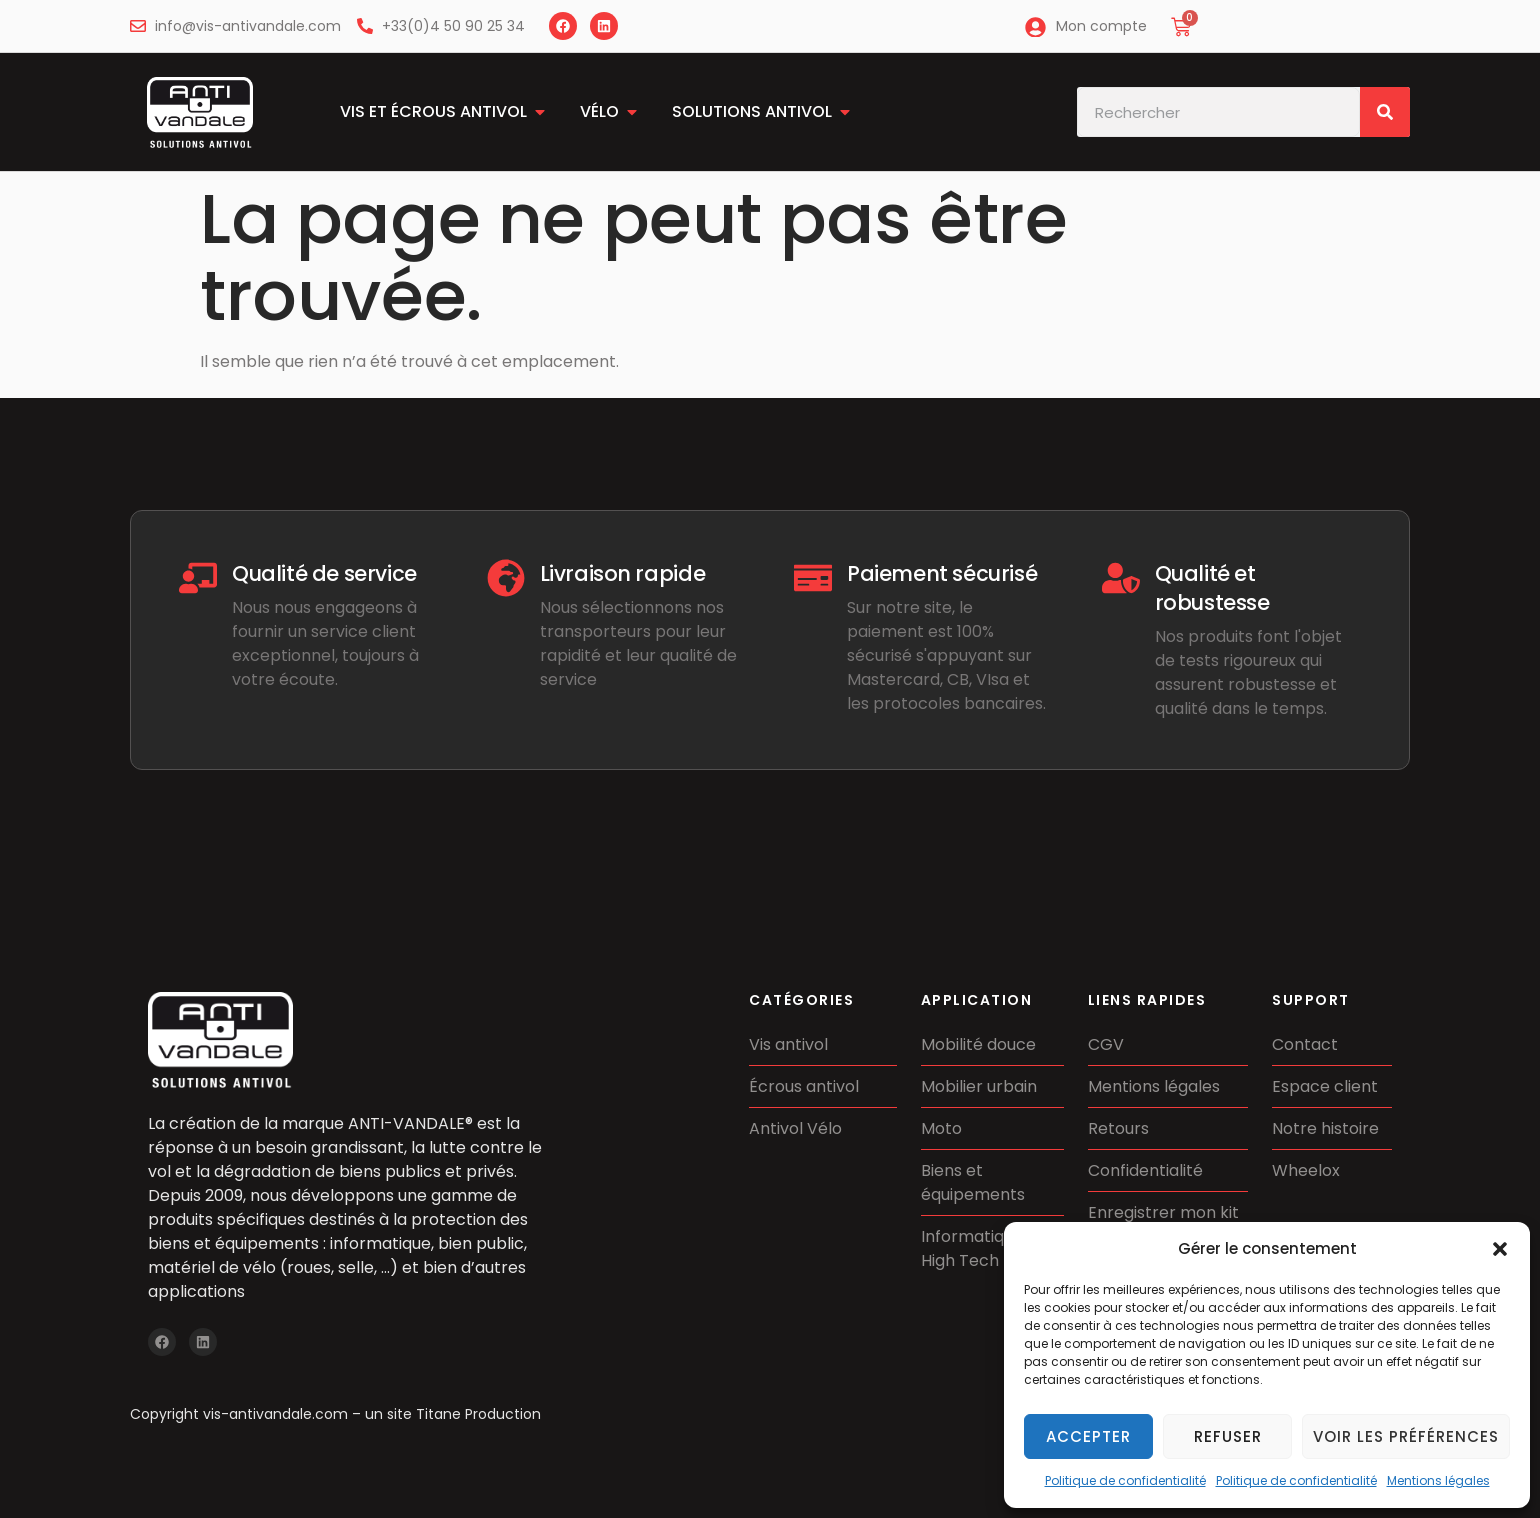 The width and height of the screenshot is (1540, 1518). I want to click on [button], so click(1500, 1249).